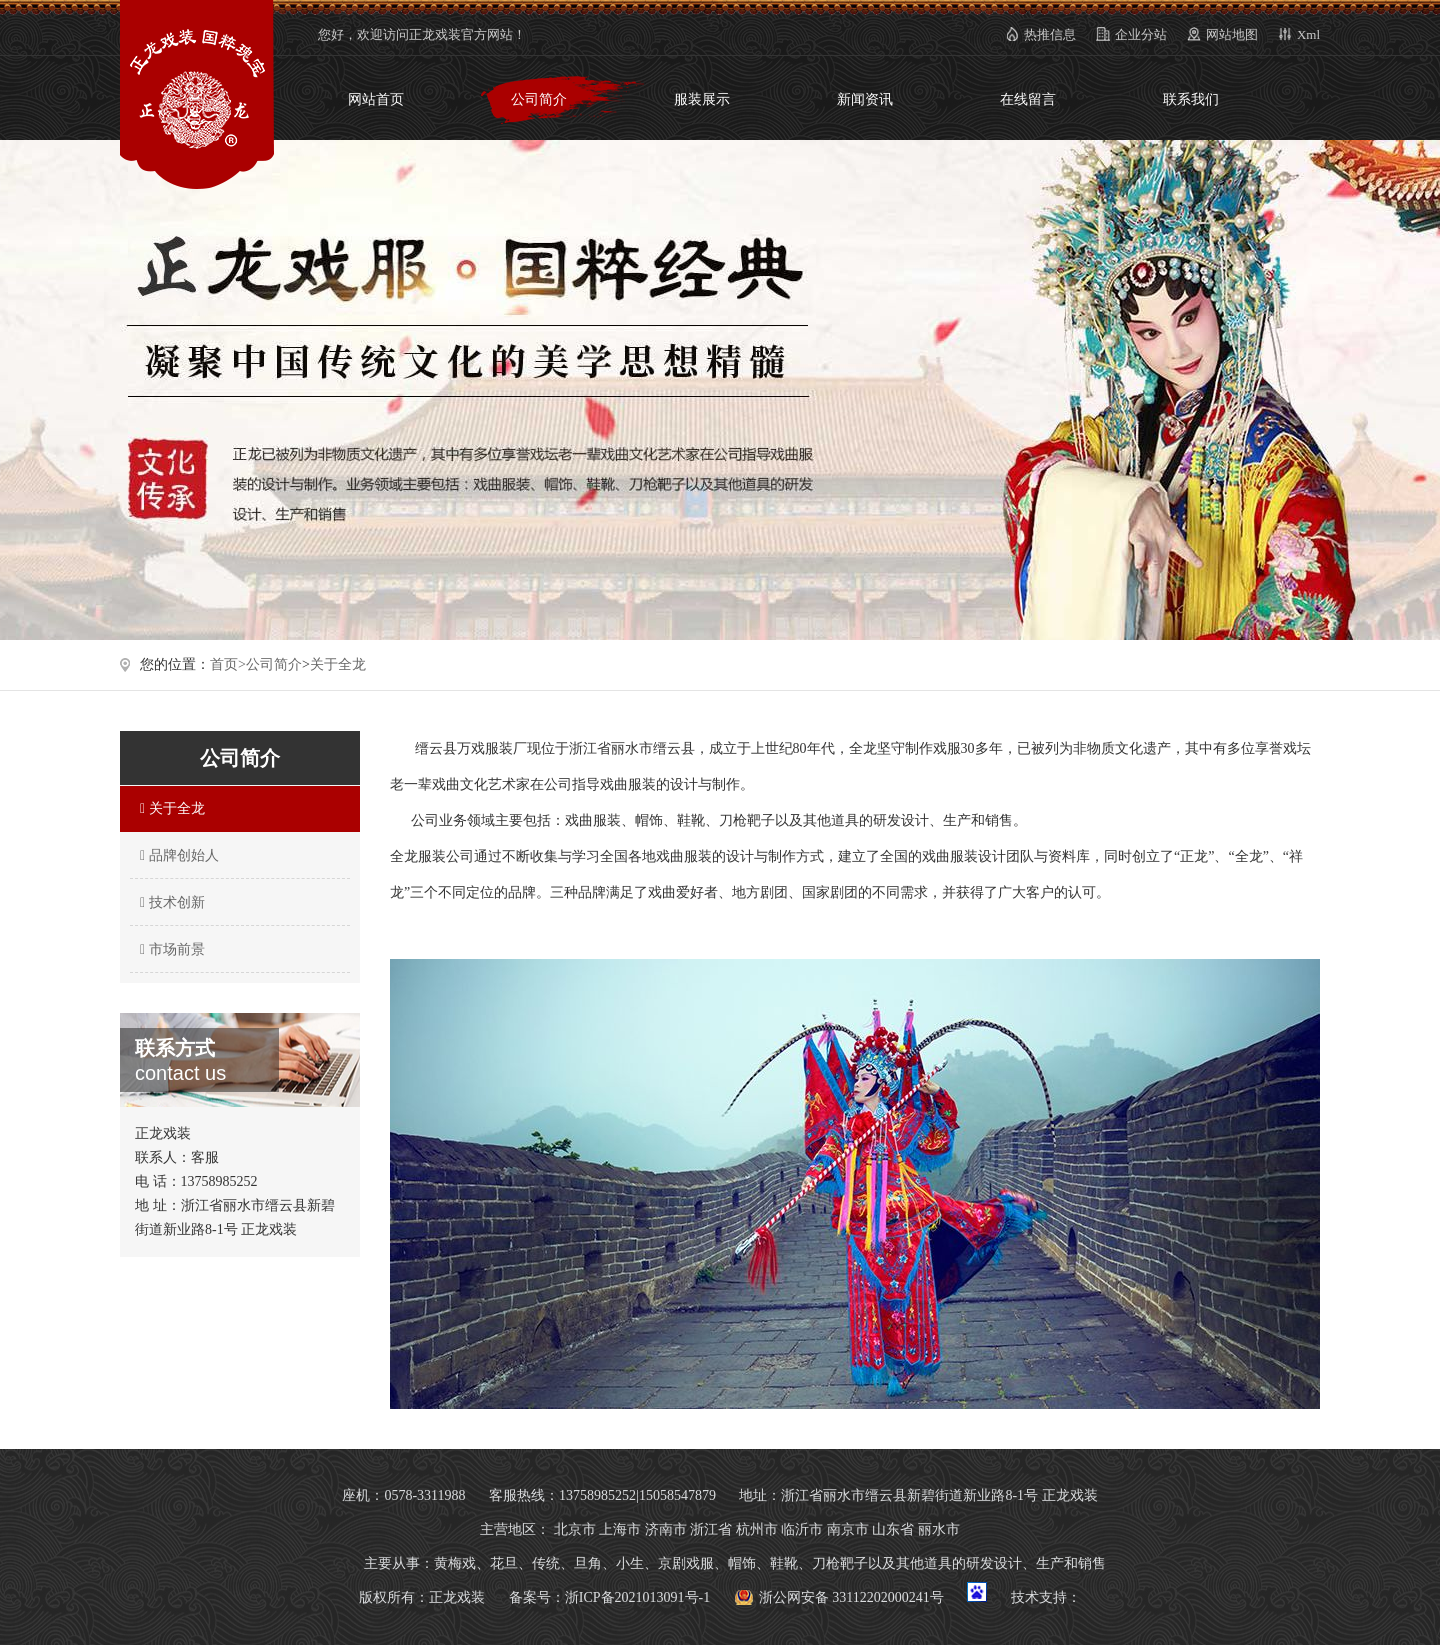 Image resolution: width=1440 pixels, height=1645 pixels. Describe the element at coordinates (539, 99) in the screenshot. I see `公司简介` at that location.